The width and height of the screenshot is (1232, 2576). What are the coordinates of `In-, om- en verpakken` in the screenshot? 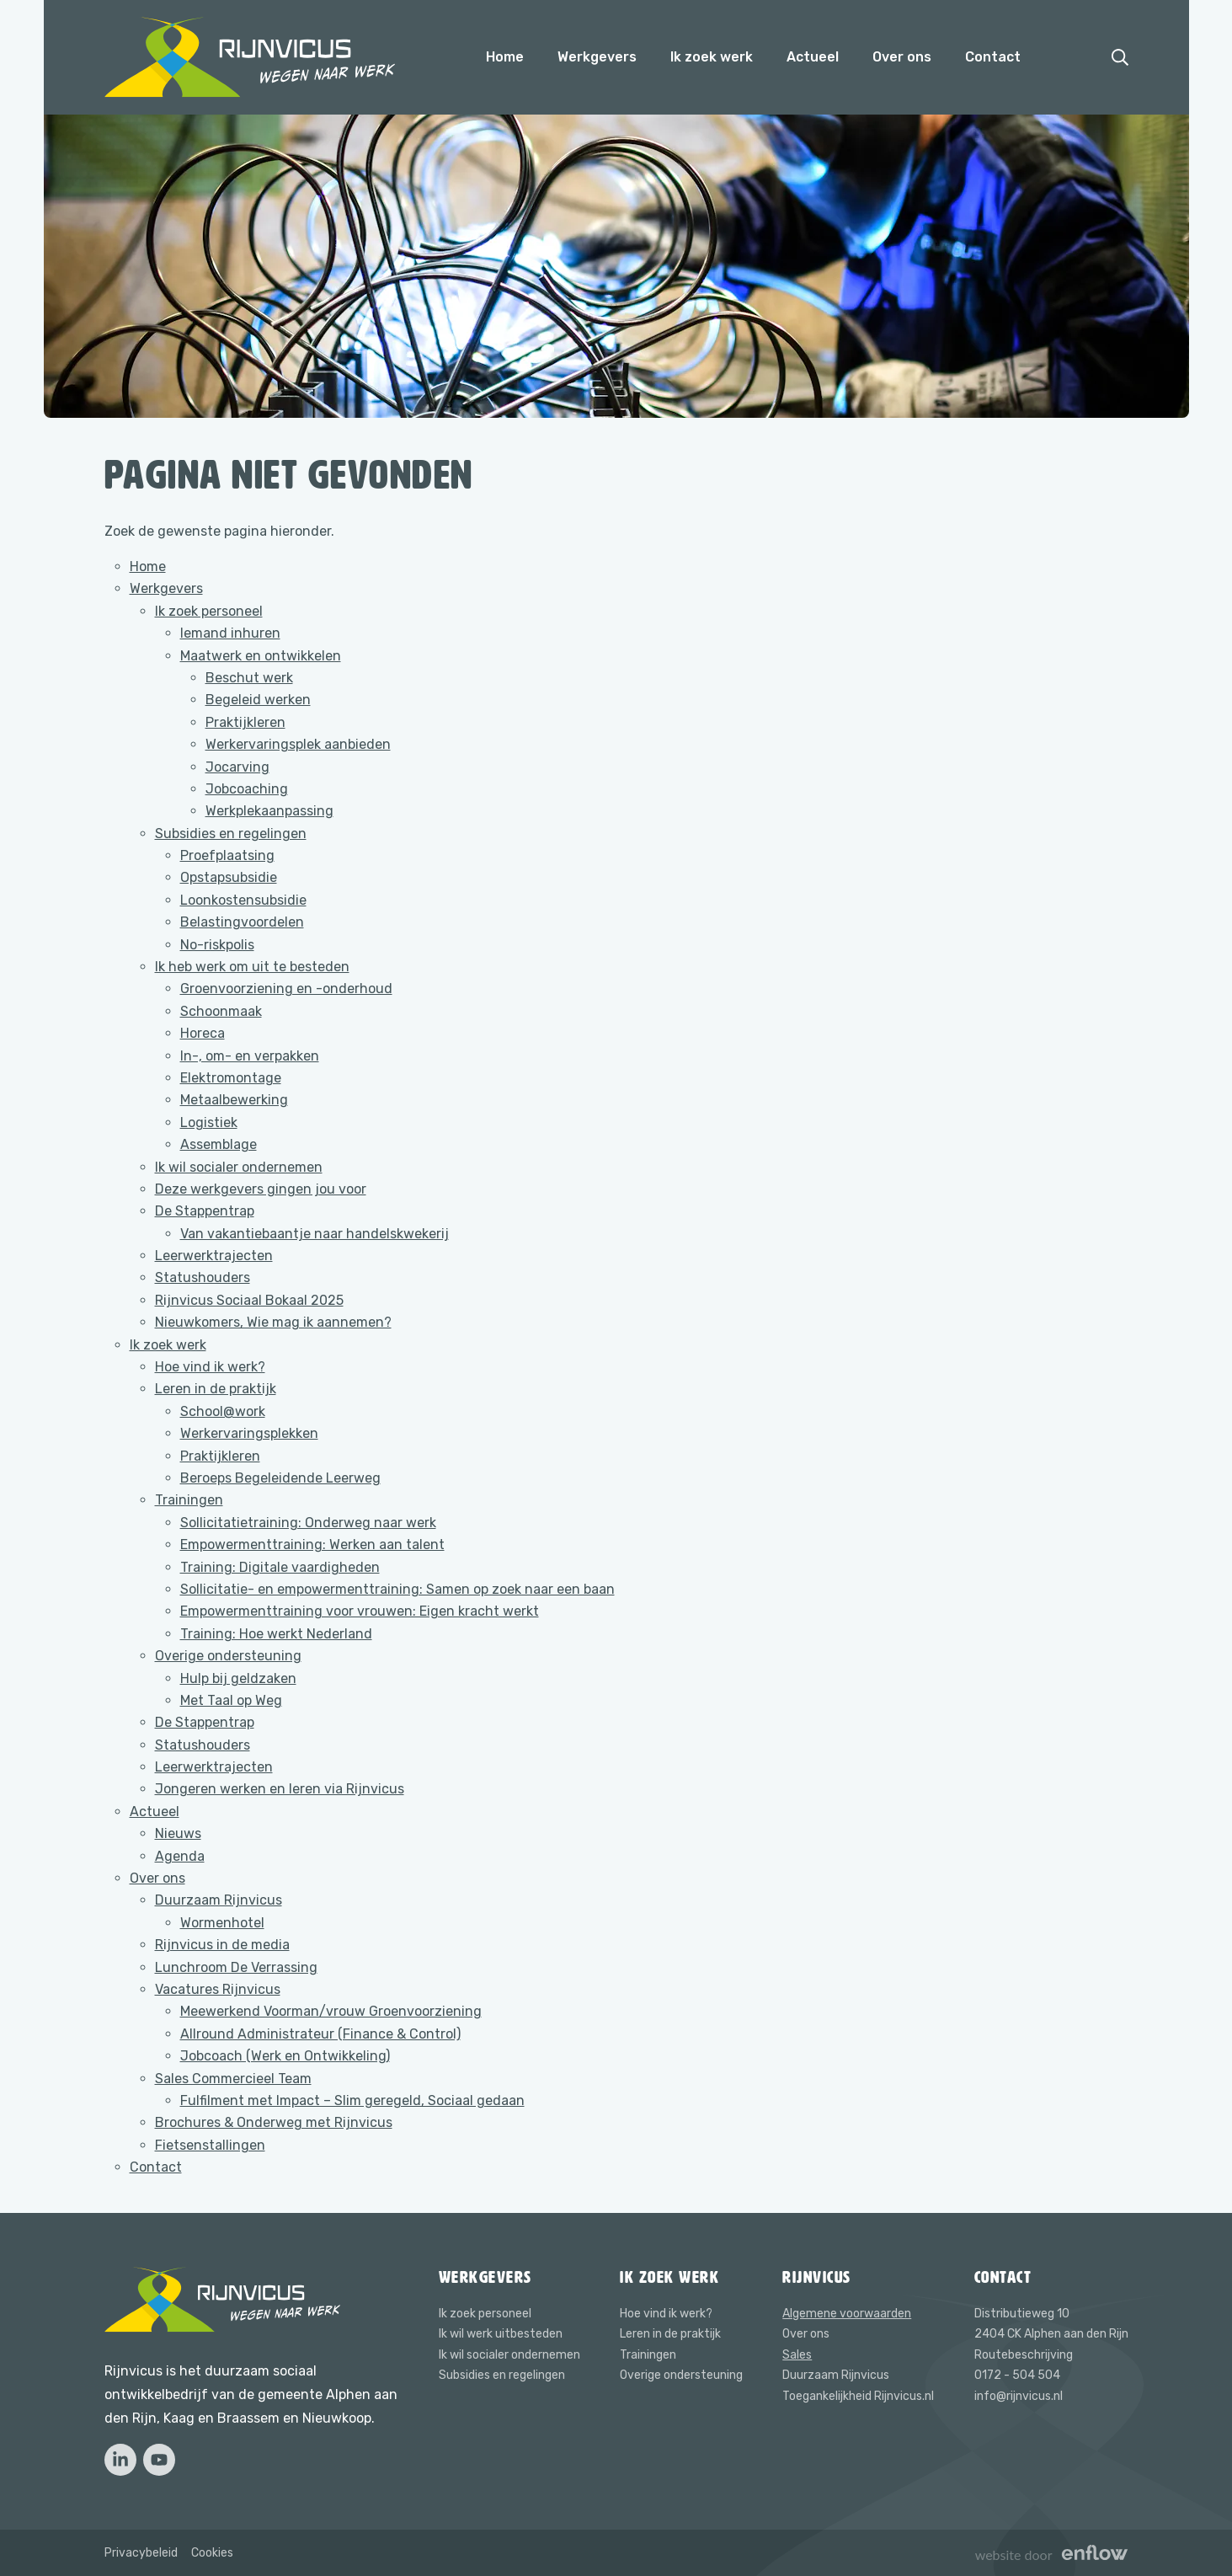 It's located at (249, 1056).